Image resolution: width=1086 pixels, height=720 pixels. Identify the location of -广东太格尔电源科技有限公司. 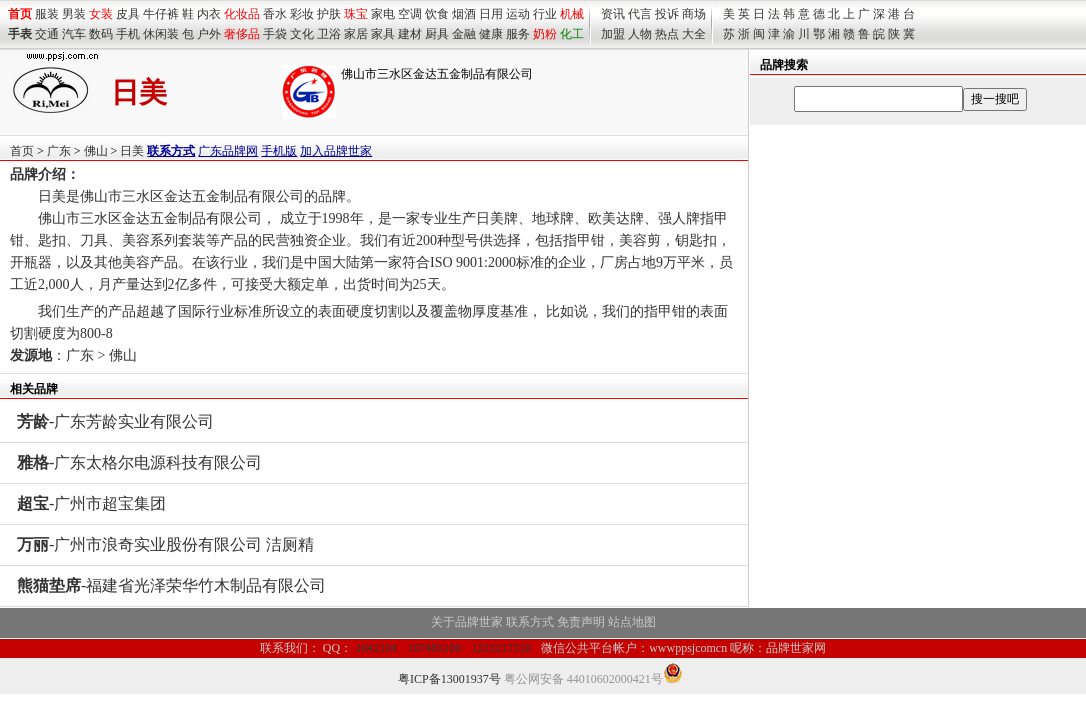
(139, 462).